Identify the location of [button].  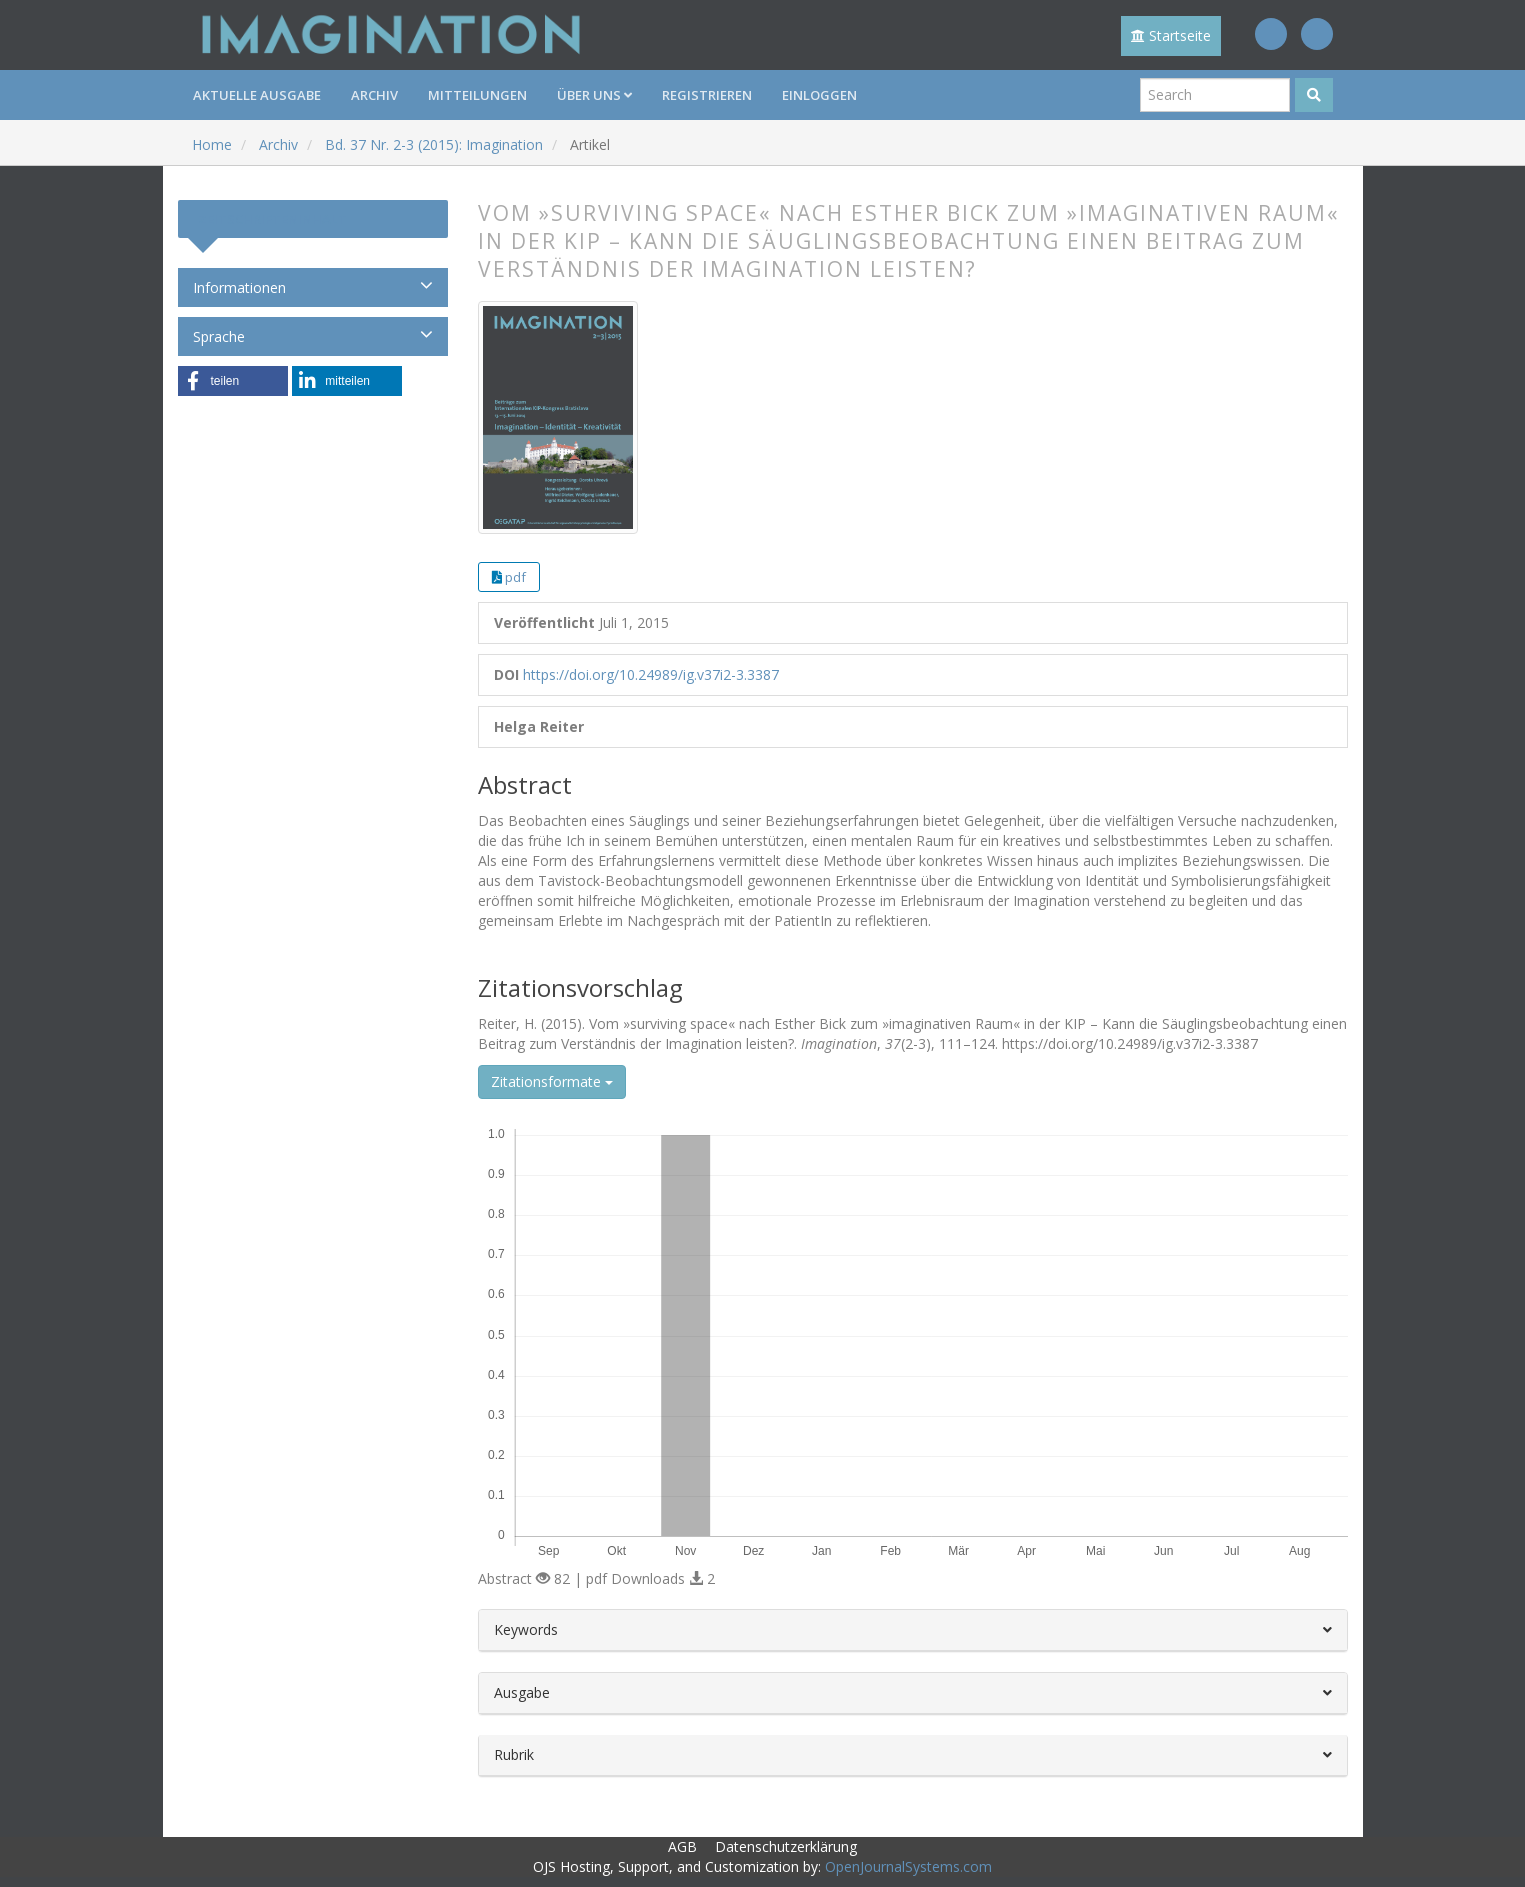
(233, 381).